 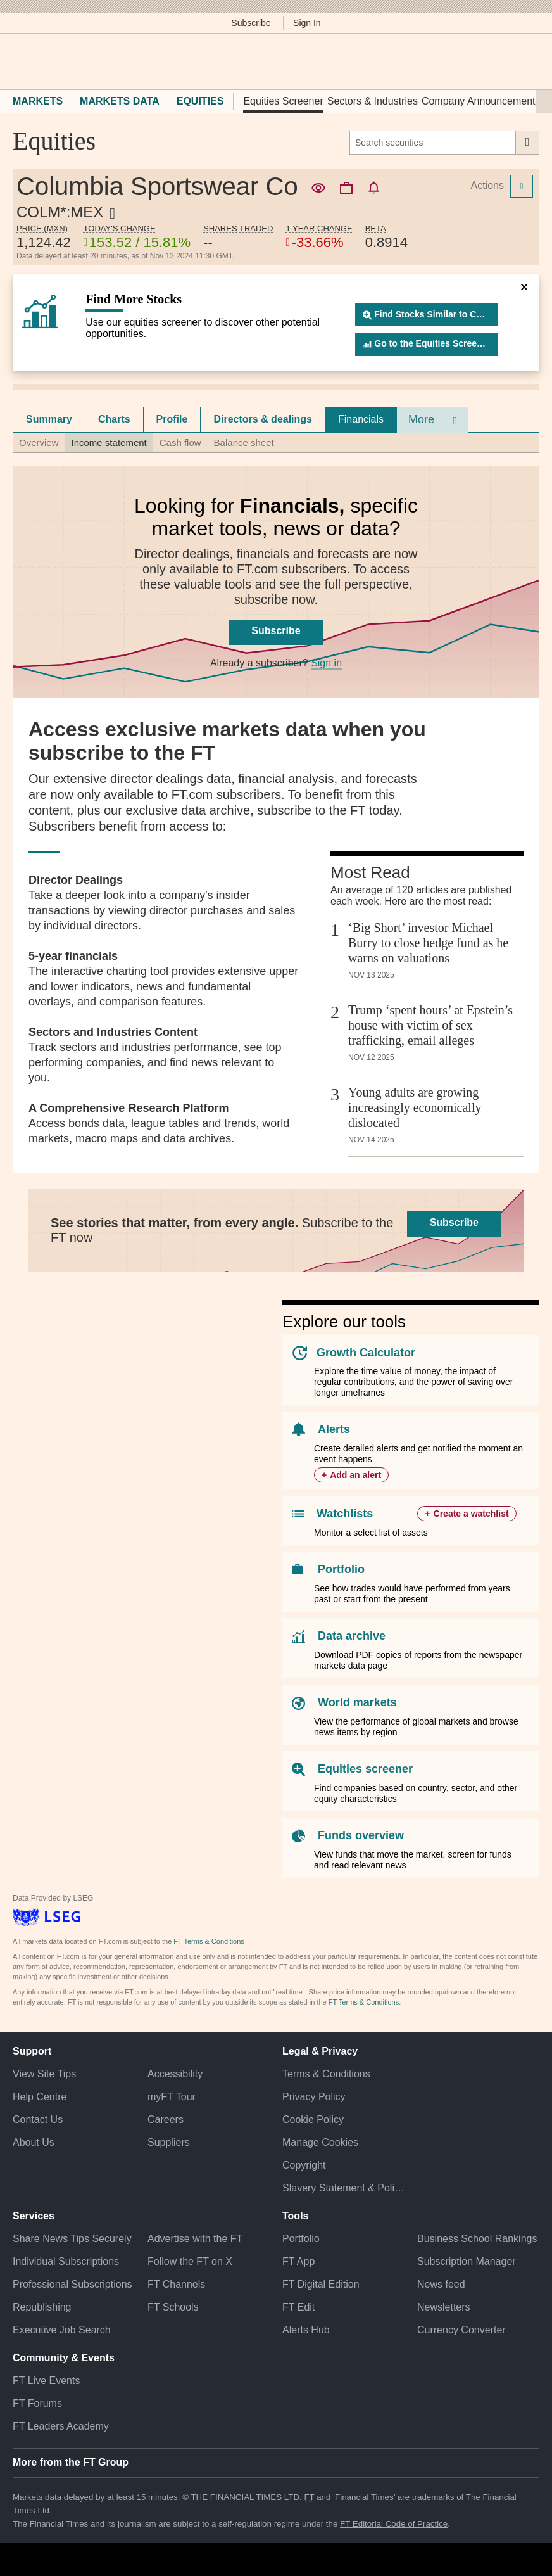 I want to click on World markets, so click(x=357, y=1702).